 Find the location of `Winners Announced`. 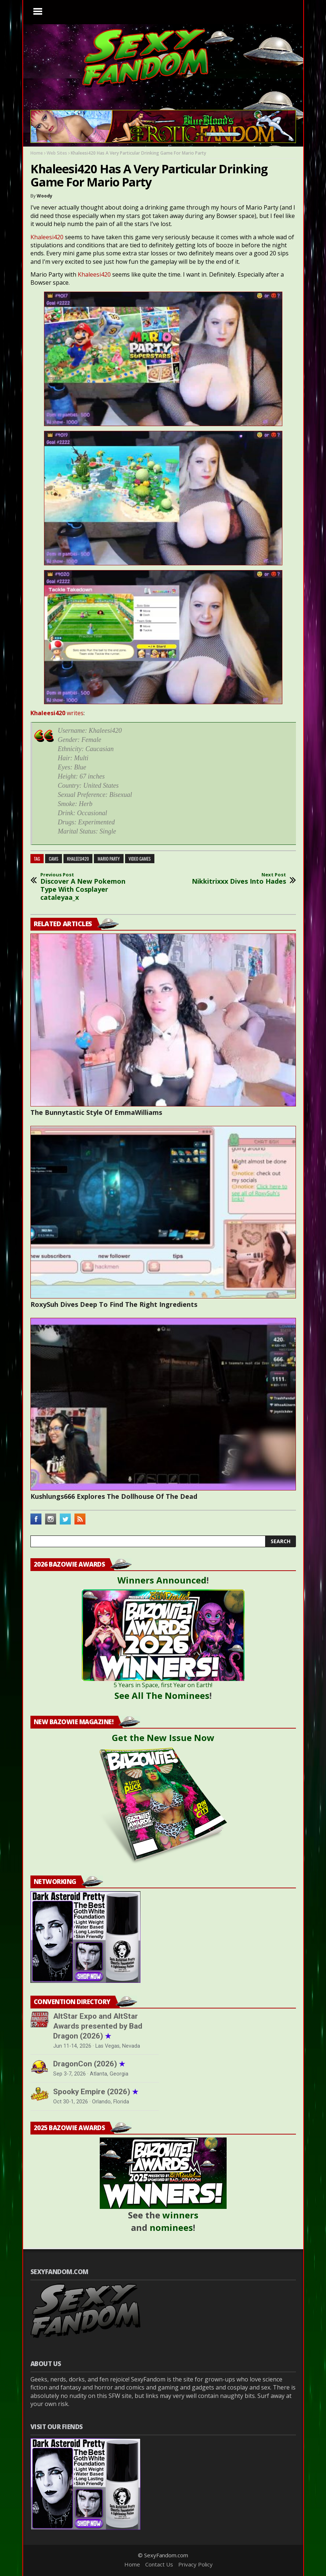

Winners Announced is located at coordinates (161, 1580).